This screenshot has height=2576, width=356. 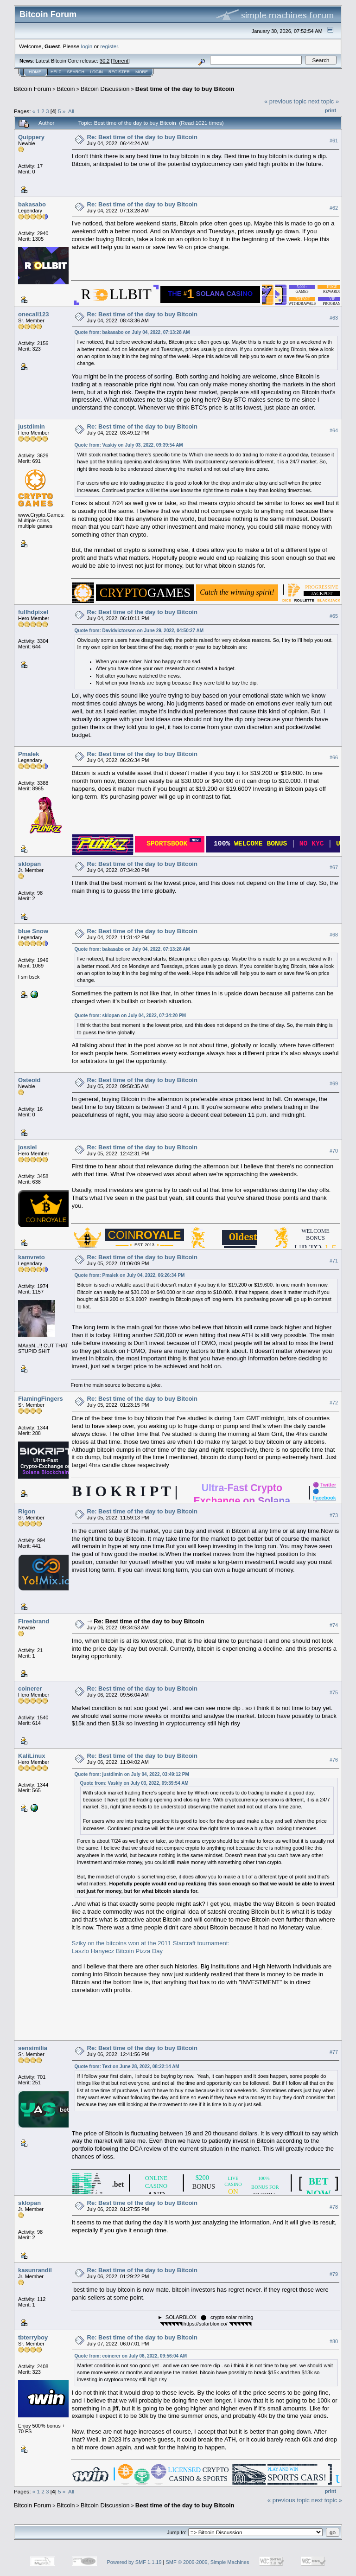 I want to click on #61, so click(x=334, y=140).